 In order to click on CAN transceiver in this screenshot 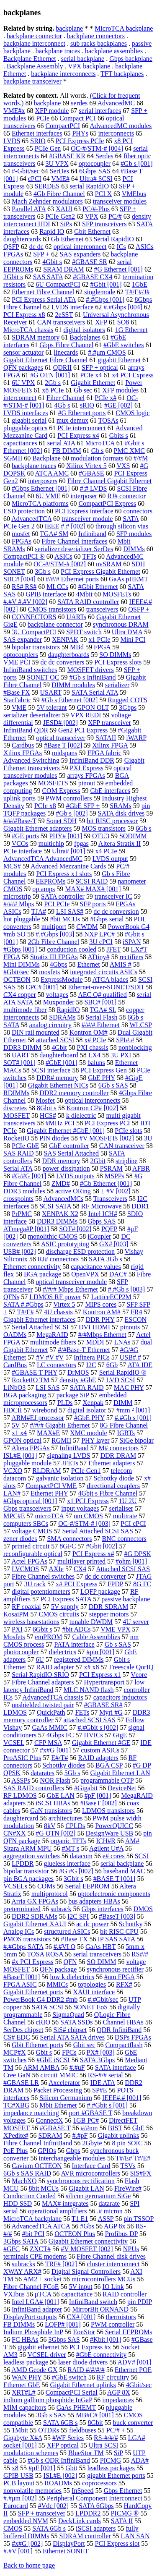, I will do `click(121, 1145)`.